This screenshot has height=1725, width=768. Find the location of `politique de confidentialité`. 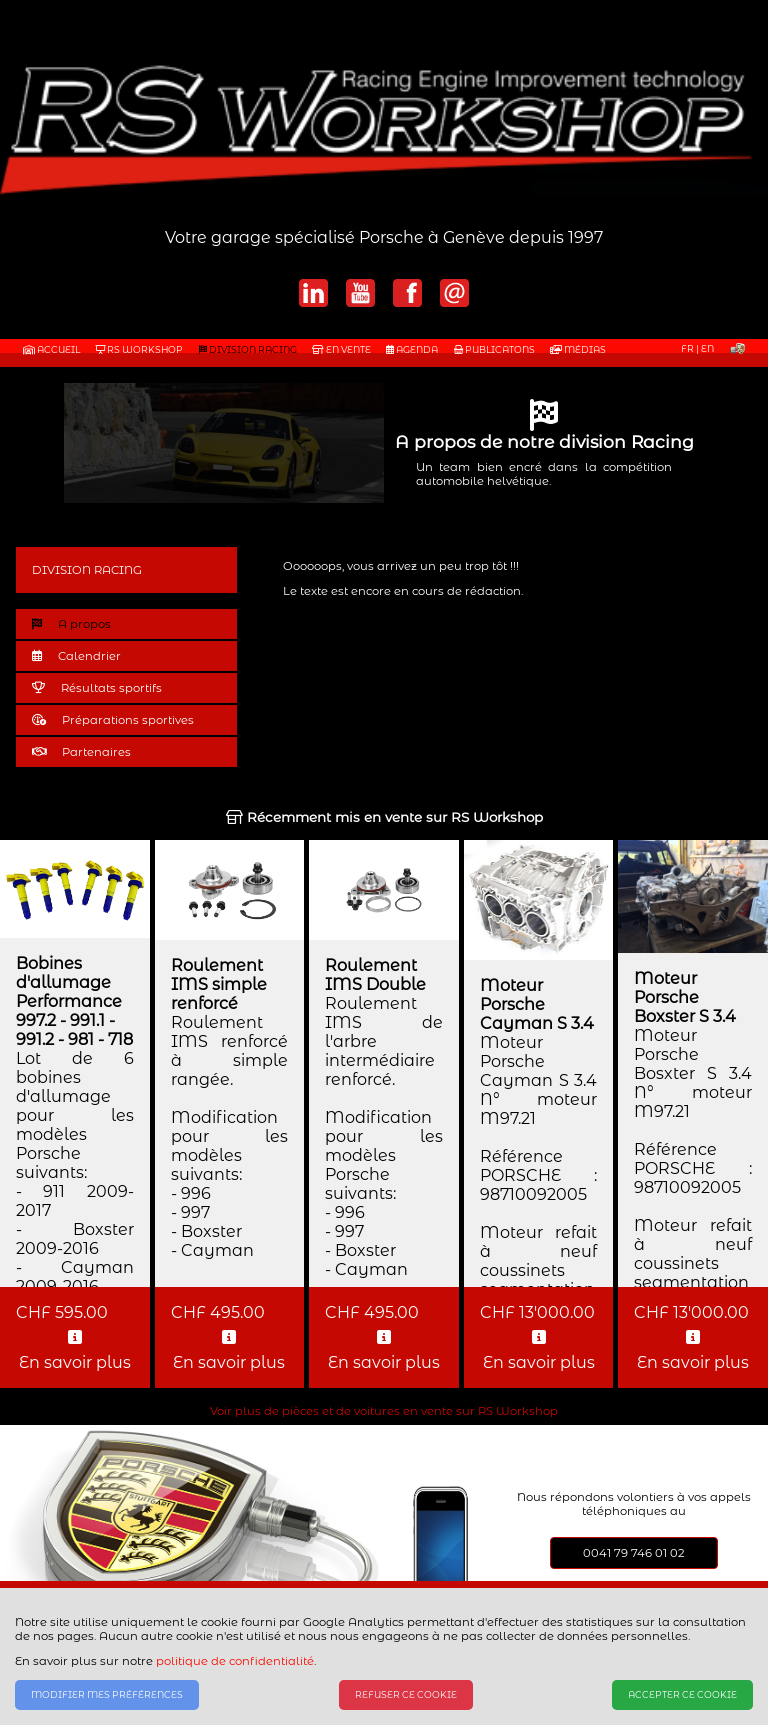

politique de confidentialité is located at coordinates (235, 1661).